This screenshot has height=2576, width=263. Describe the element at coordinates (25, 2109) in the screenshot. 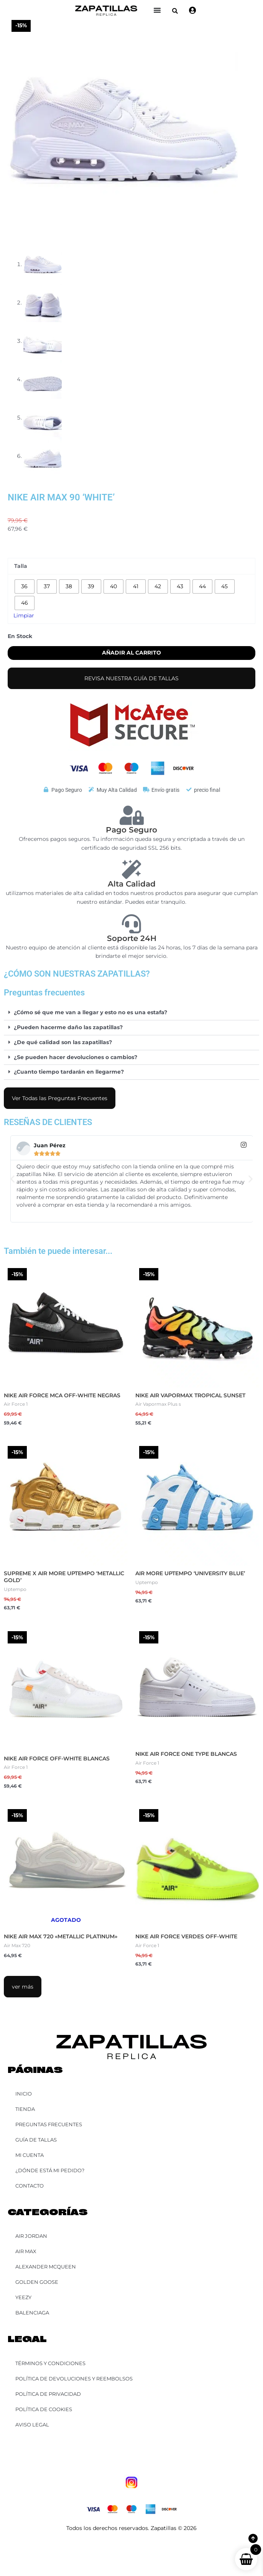

I see `Tienda` at that location.